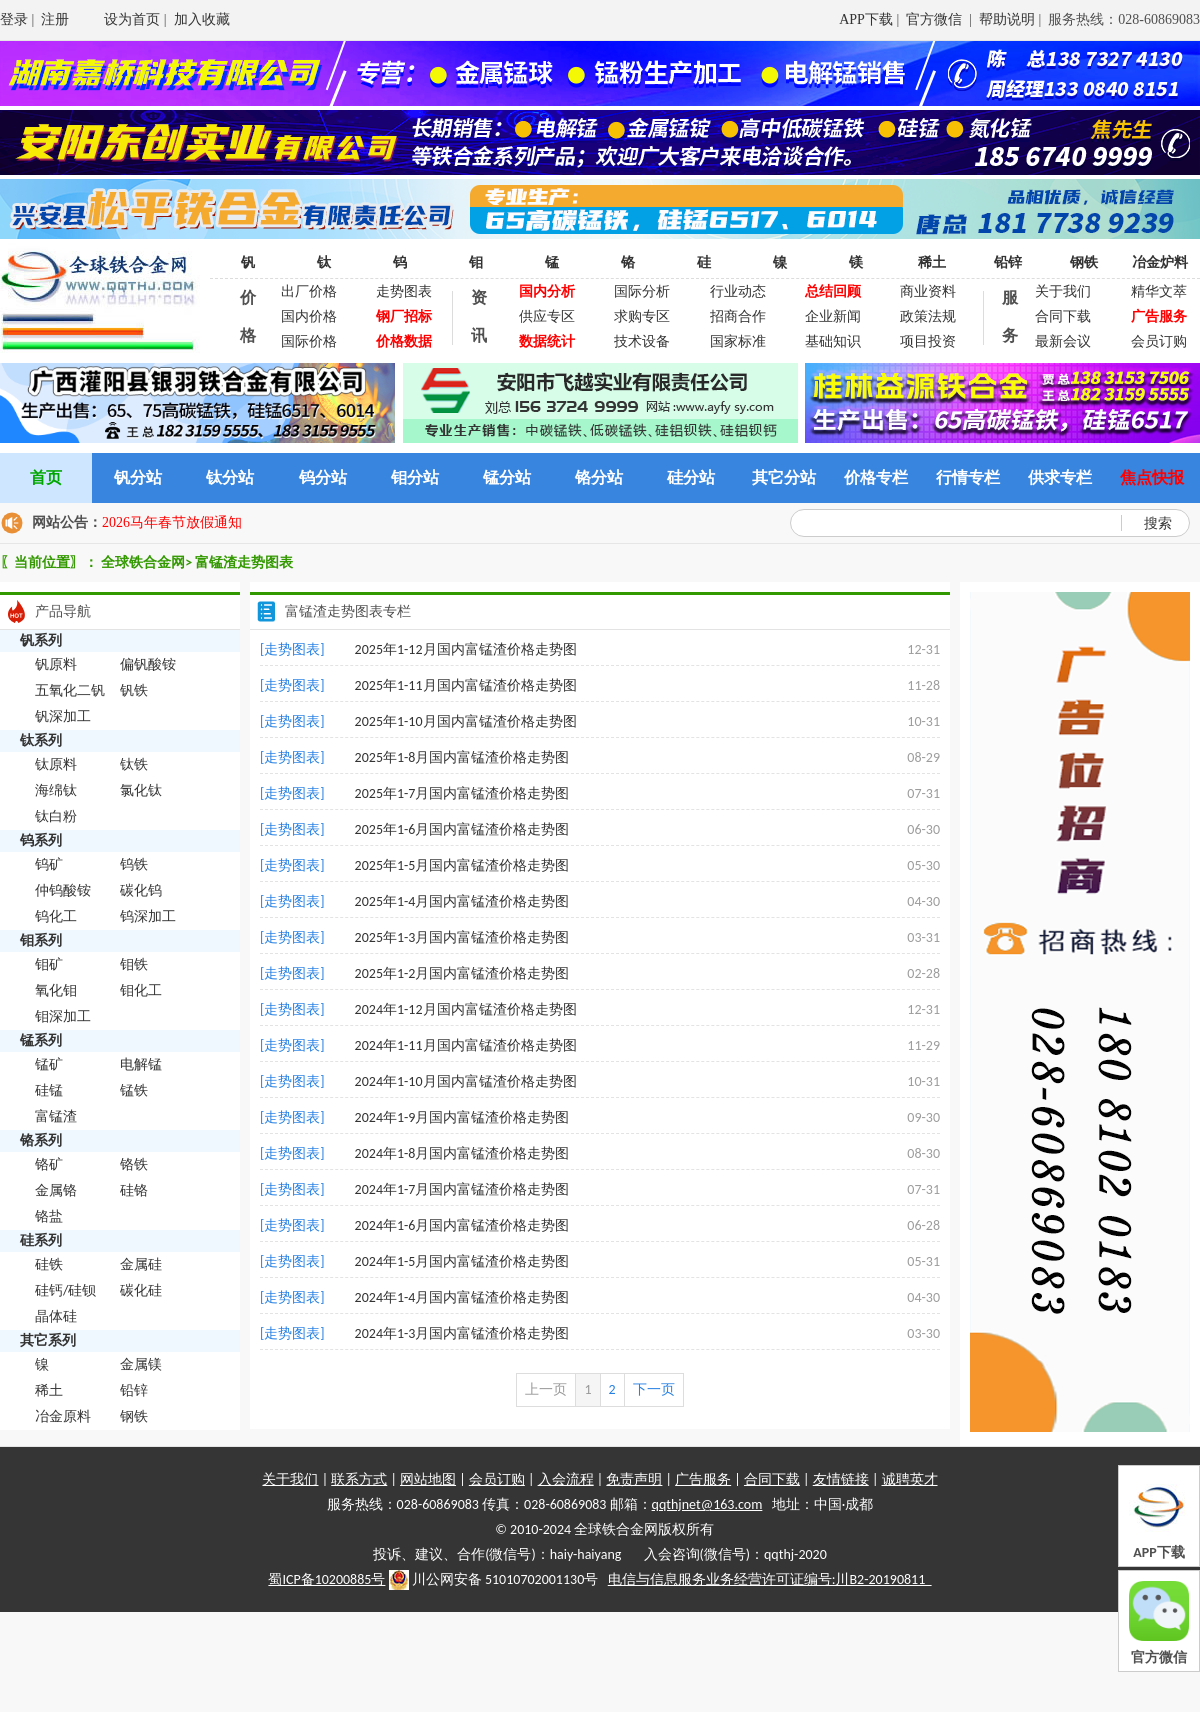 The width and height of the screenshot is (1200, 1712). Describe the element at coordinates (634, 1479) in the screenshot. I see `免责声明` at that location.